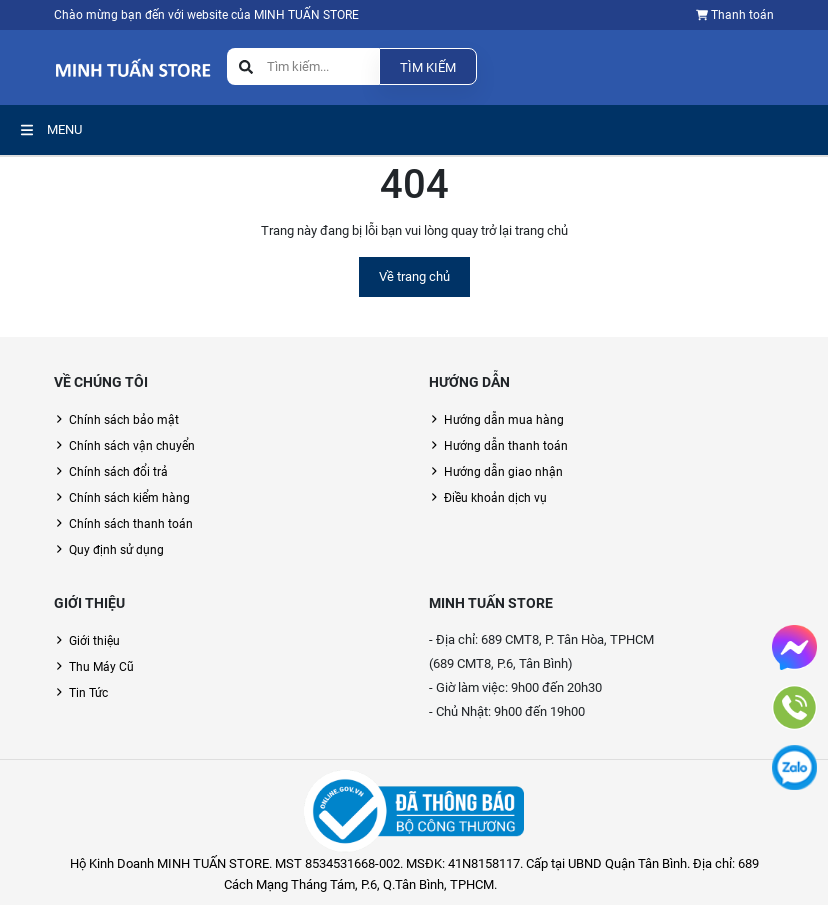 This screenshot has width=828, height=905. I want to click on Tin Tức, so click(88, 693).